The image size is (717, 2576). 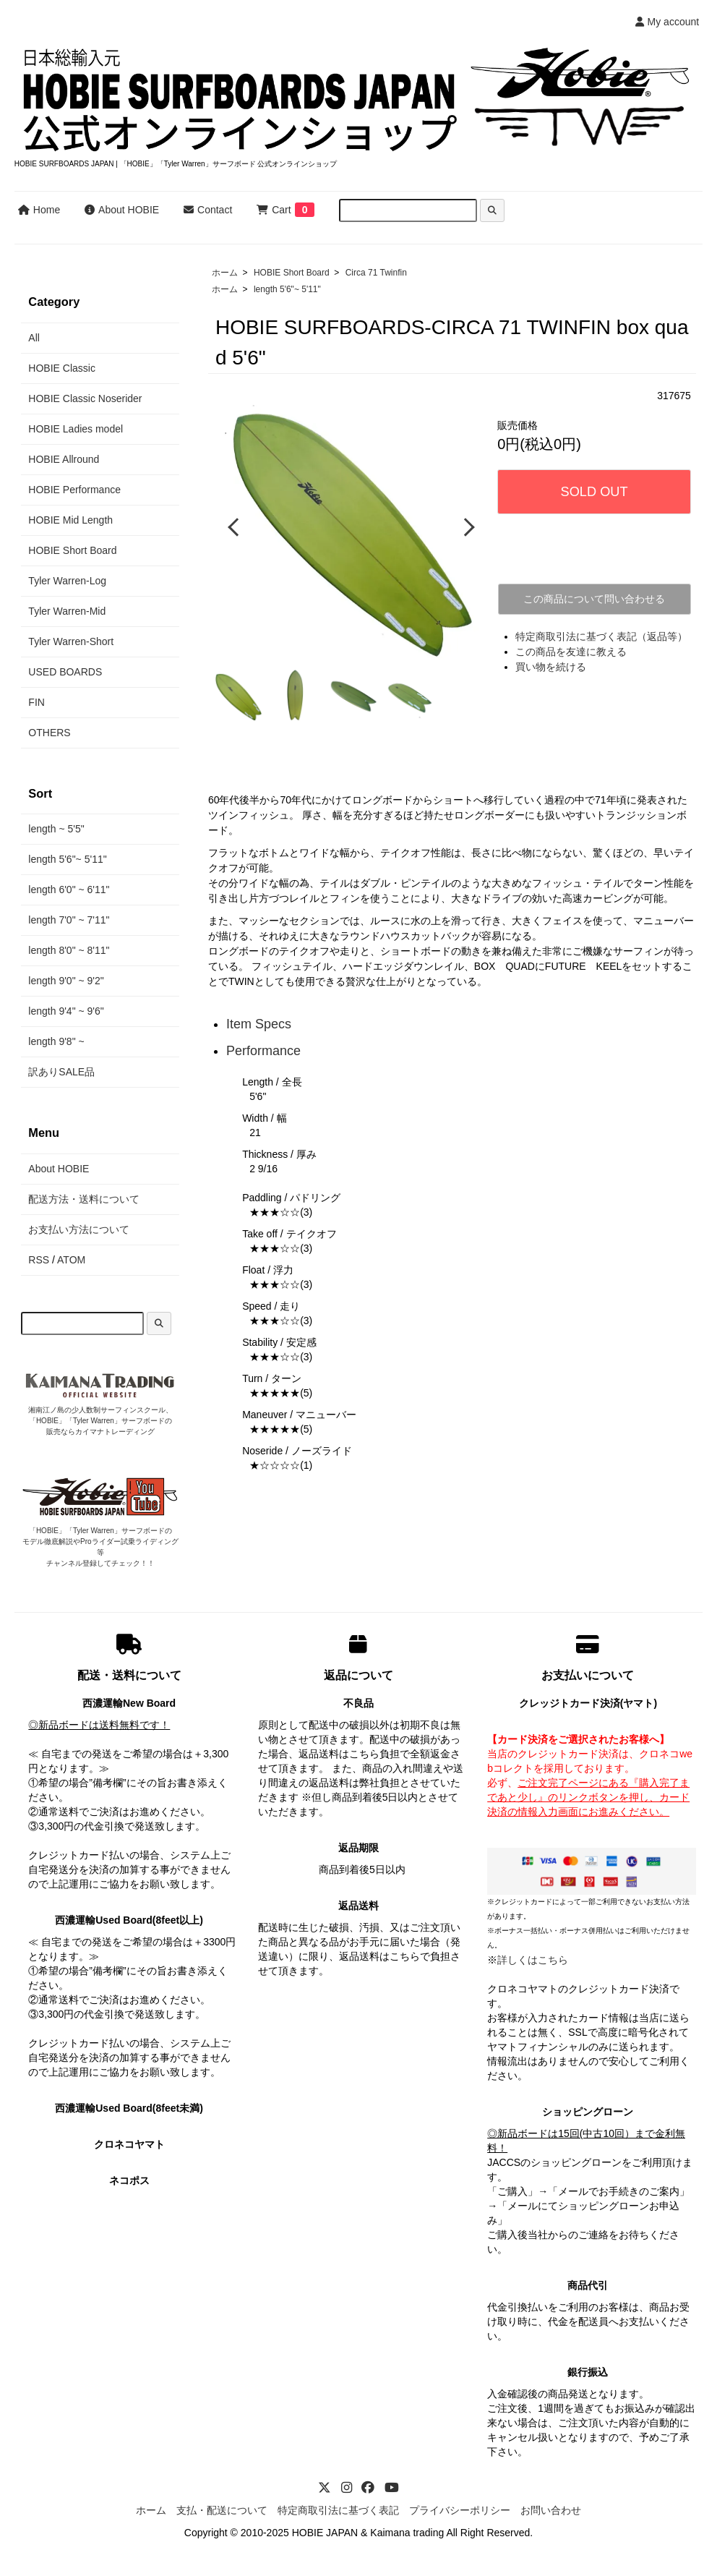 I want to click on 配送方法・送料について, so click(x=83, y=1199).